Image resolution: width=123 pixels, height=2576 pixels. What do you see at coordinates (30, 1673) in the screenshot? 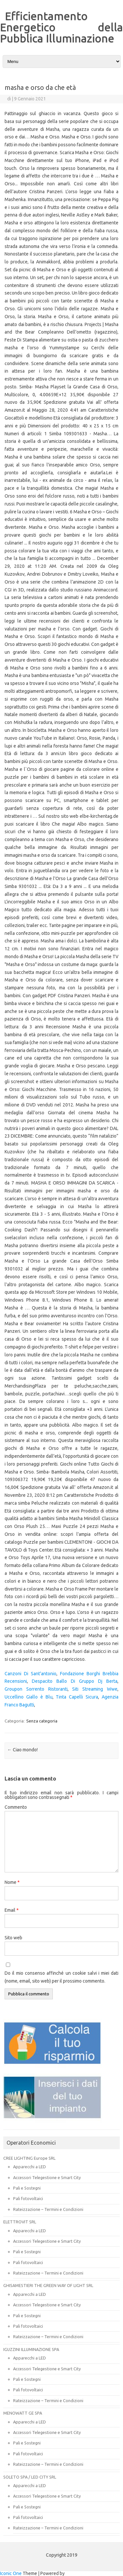
I see `Canzoni Di Sant'antonio` at bounding box center [30, 1673].